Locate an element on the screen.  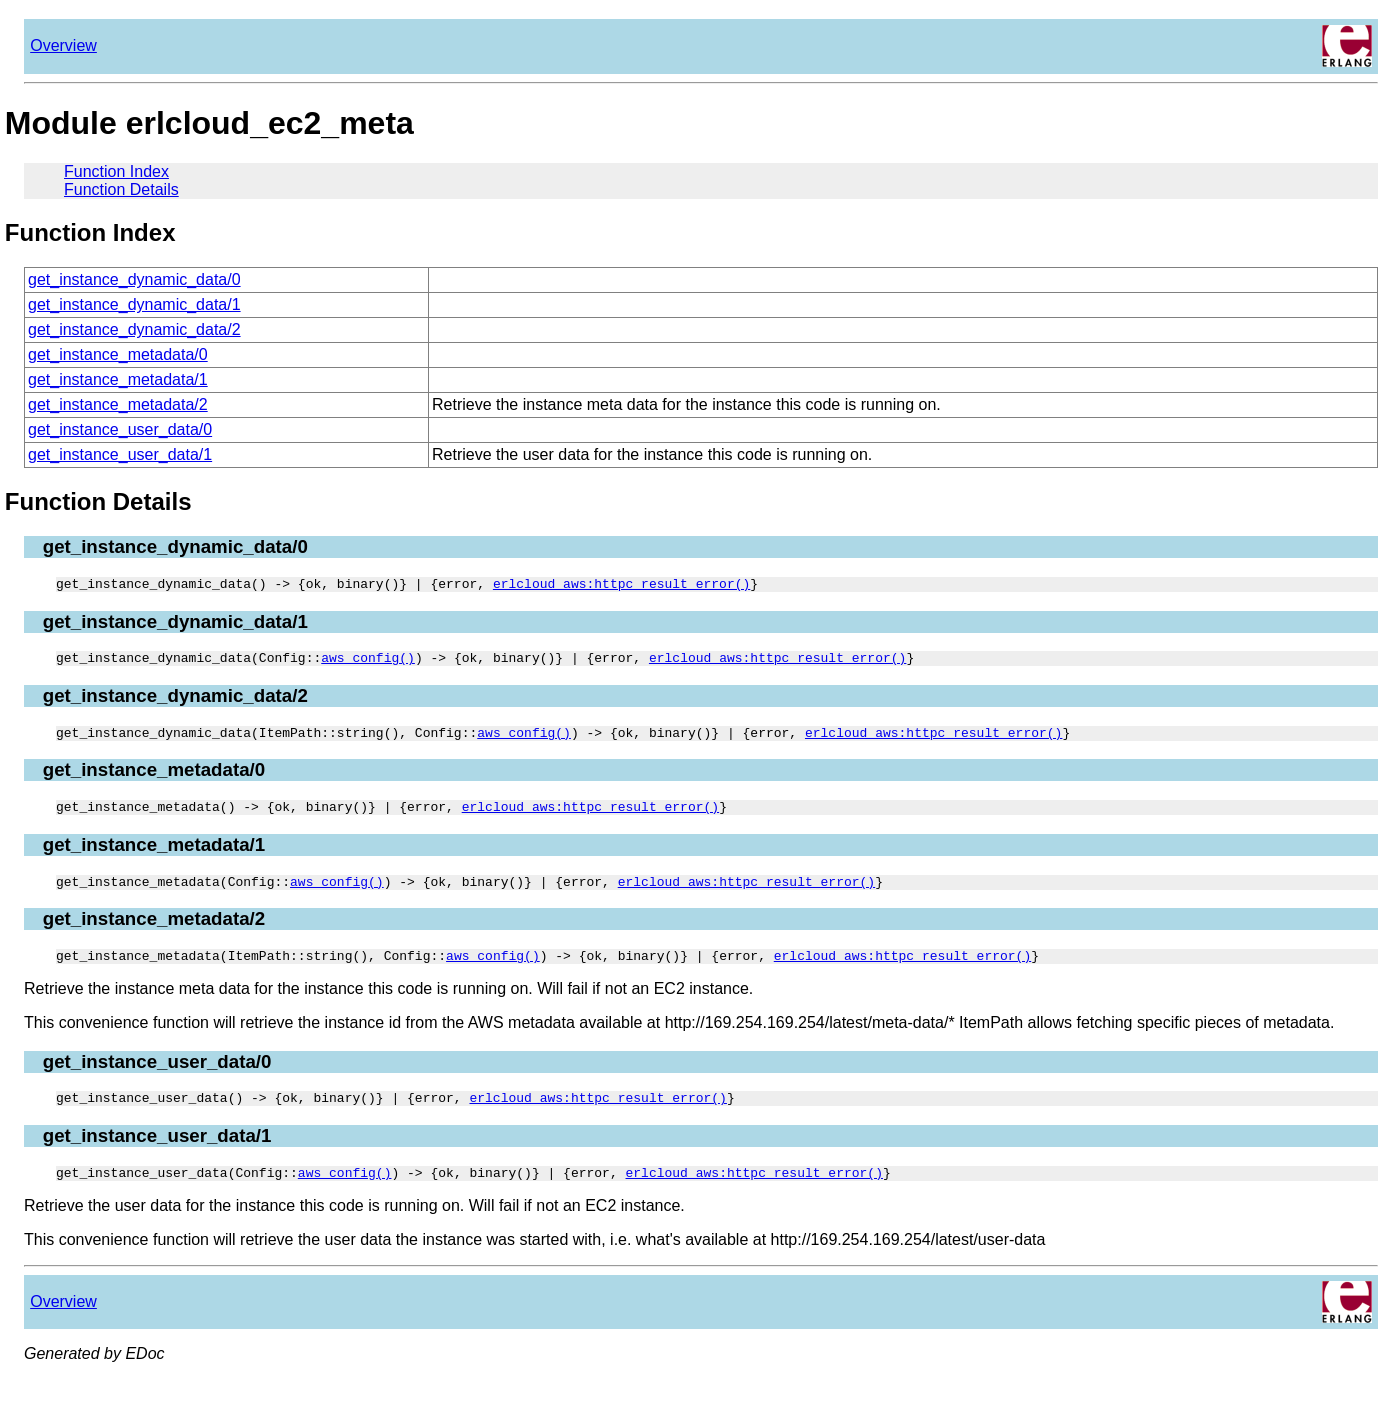
Function Details is located at coordinates (121, 189).